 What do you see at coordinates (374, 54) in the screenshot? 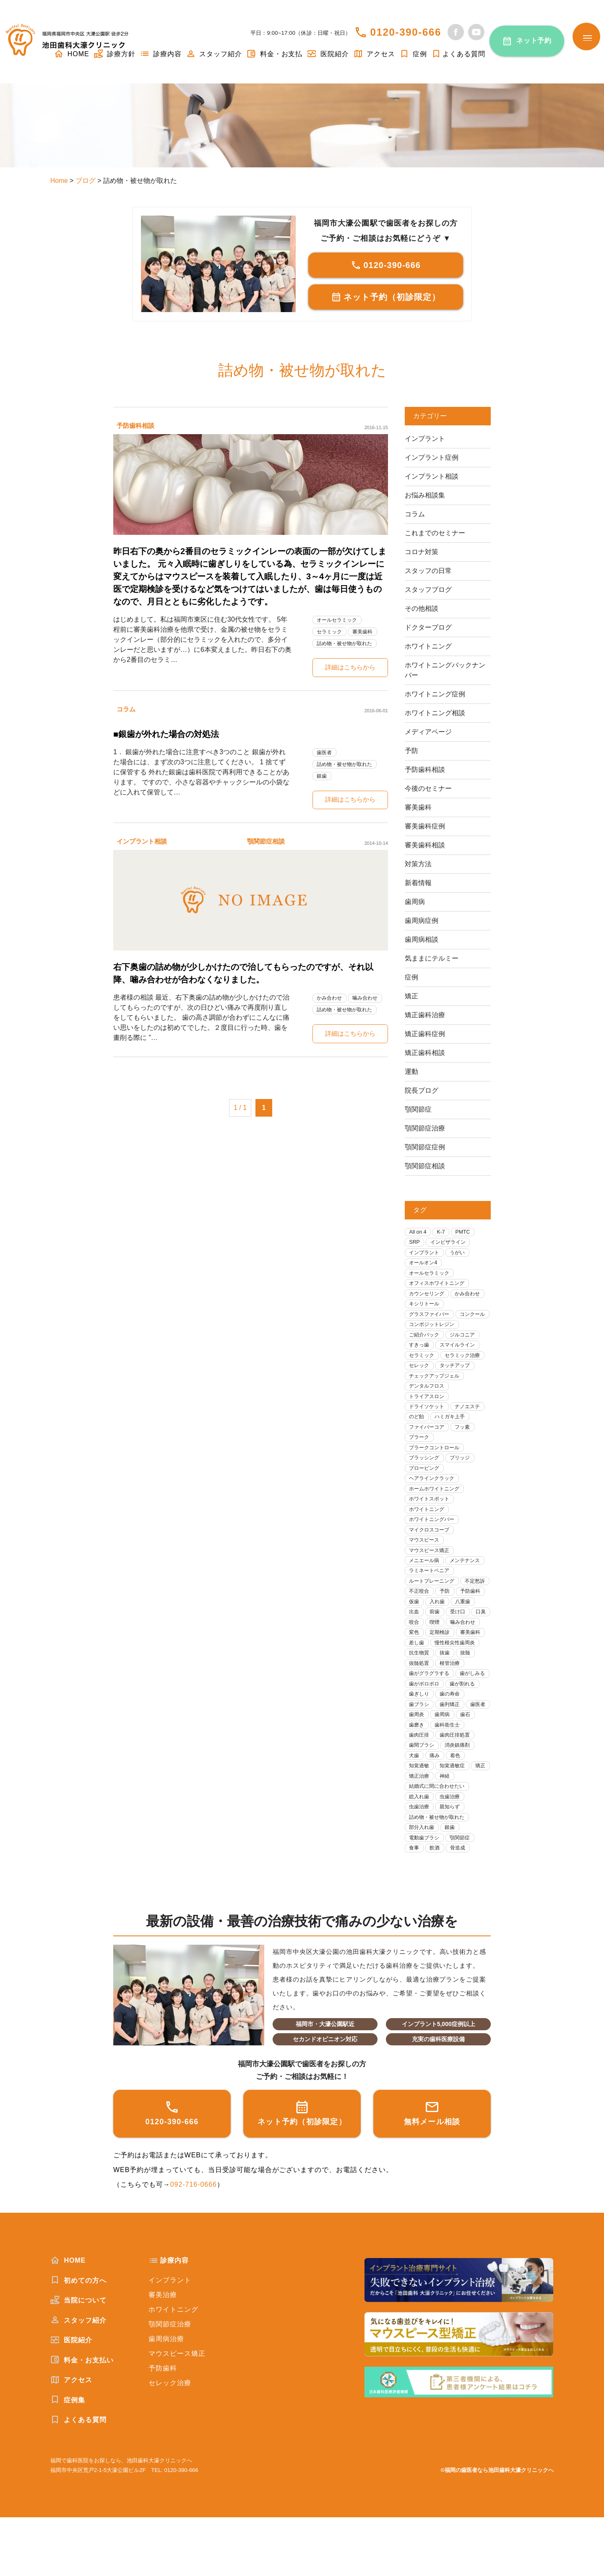
I see `アクセス` at bounding box center [374, 54].